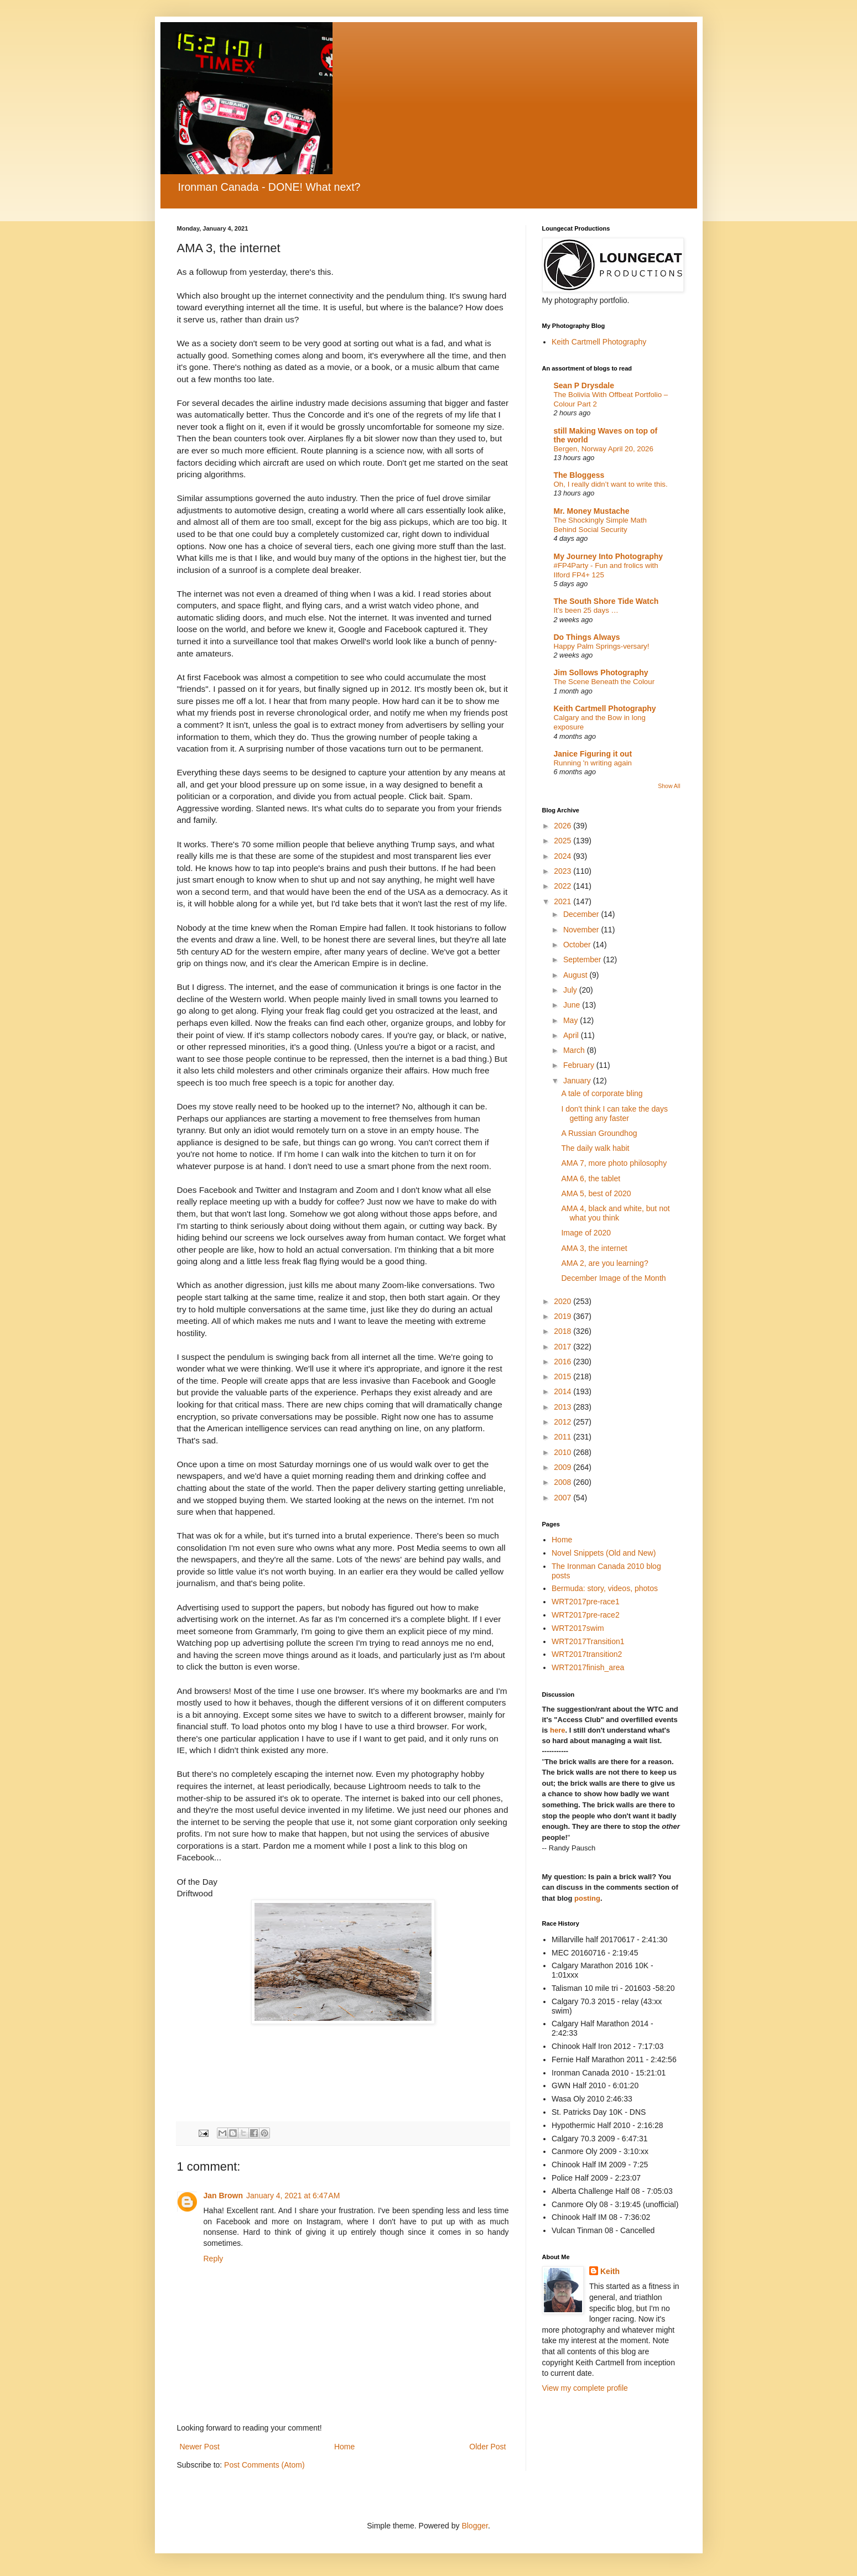 The width and height of the screenshot is (857, 2576). I want to click on December, so click(582, 914).